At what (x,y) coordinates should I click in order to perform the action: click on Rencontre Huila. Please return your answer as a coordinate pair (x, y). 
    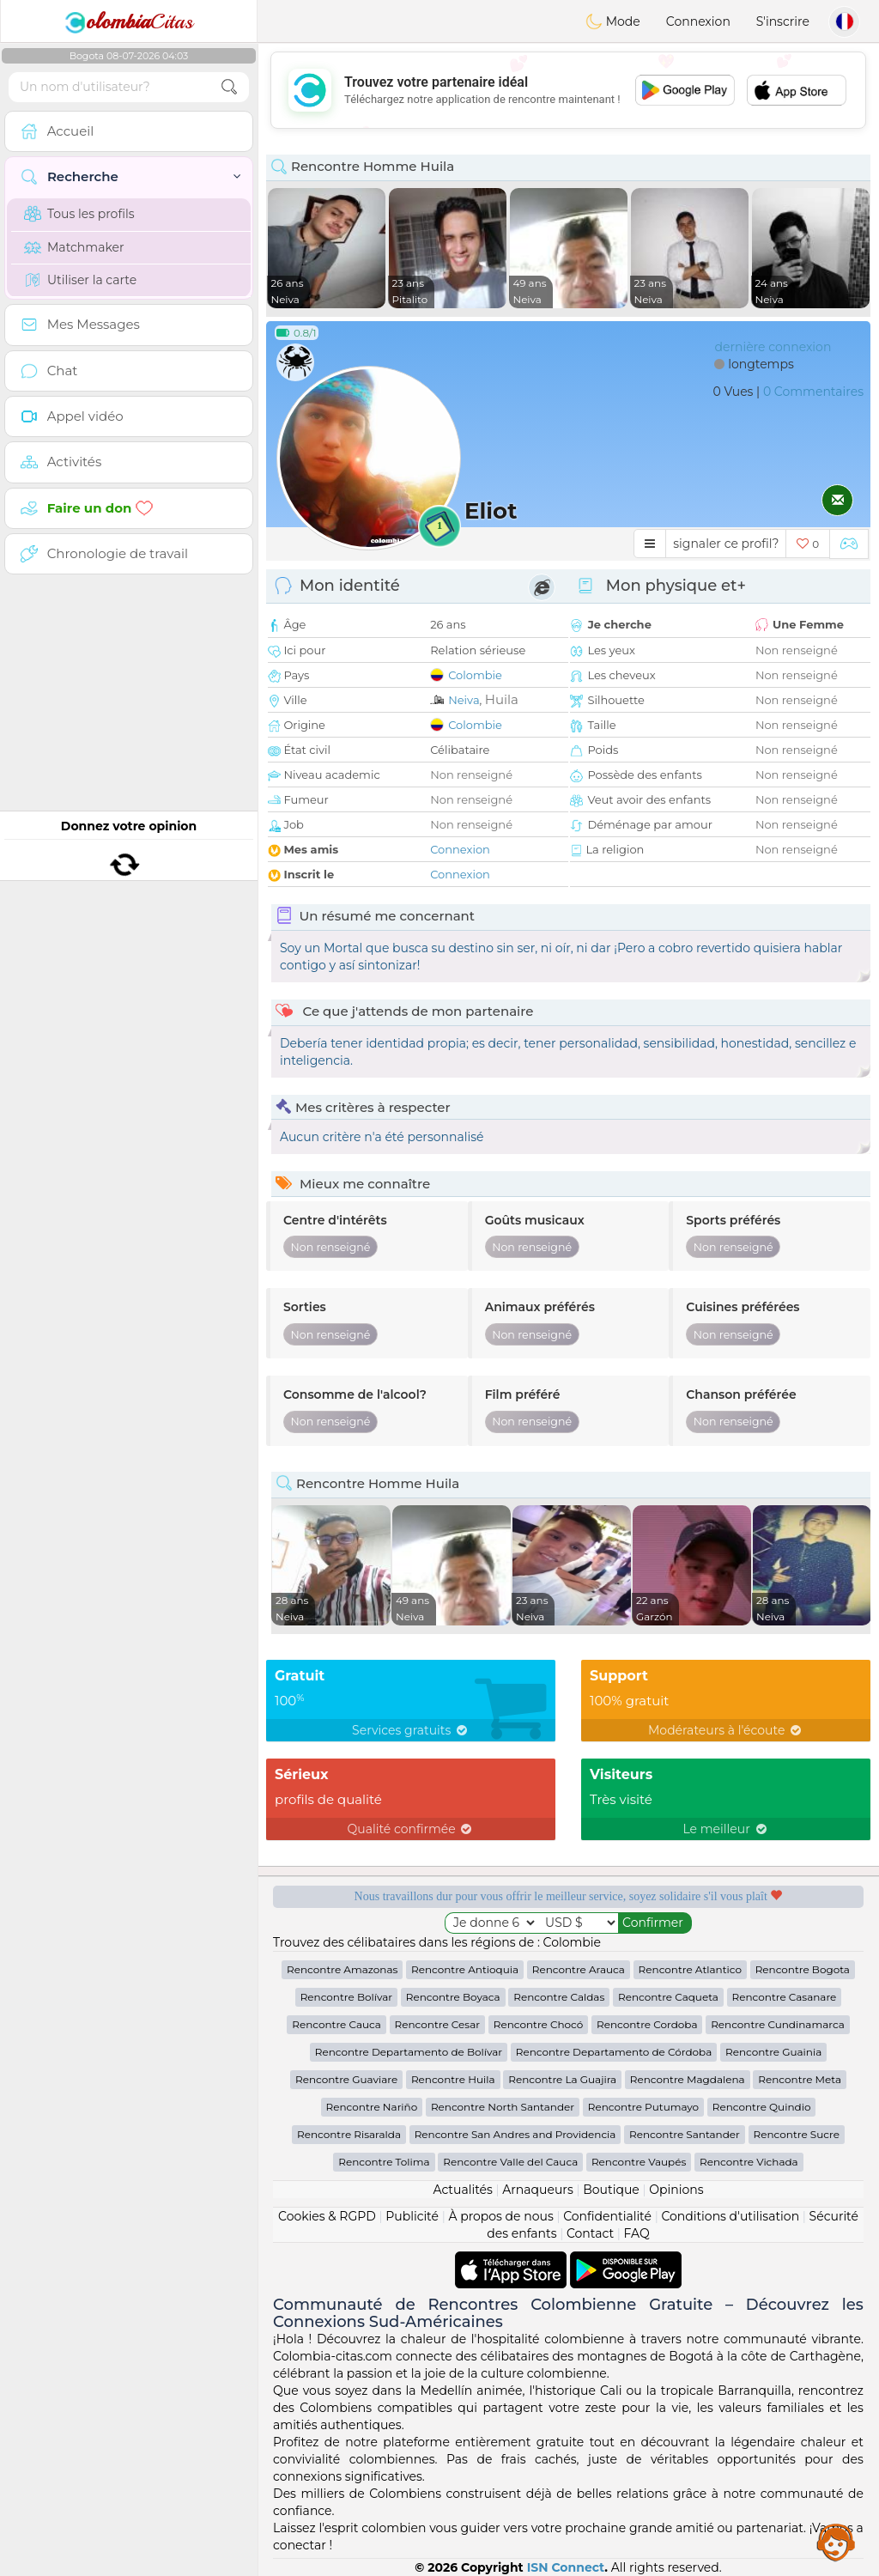
    Looking at the image, I should click on (453, 2079).